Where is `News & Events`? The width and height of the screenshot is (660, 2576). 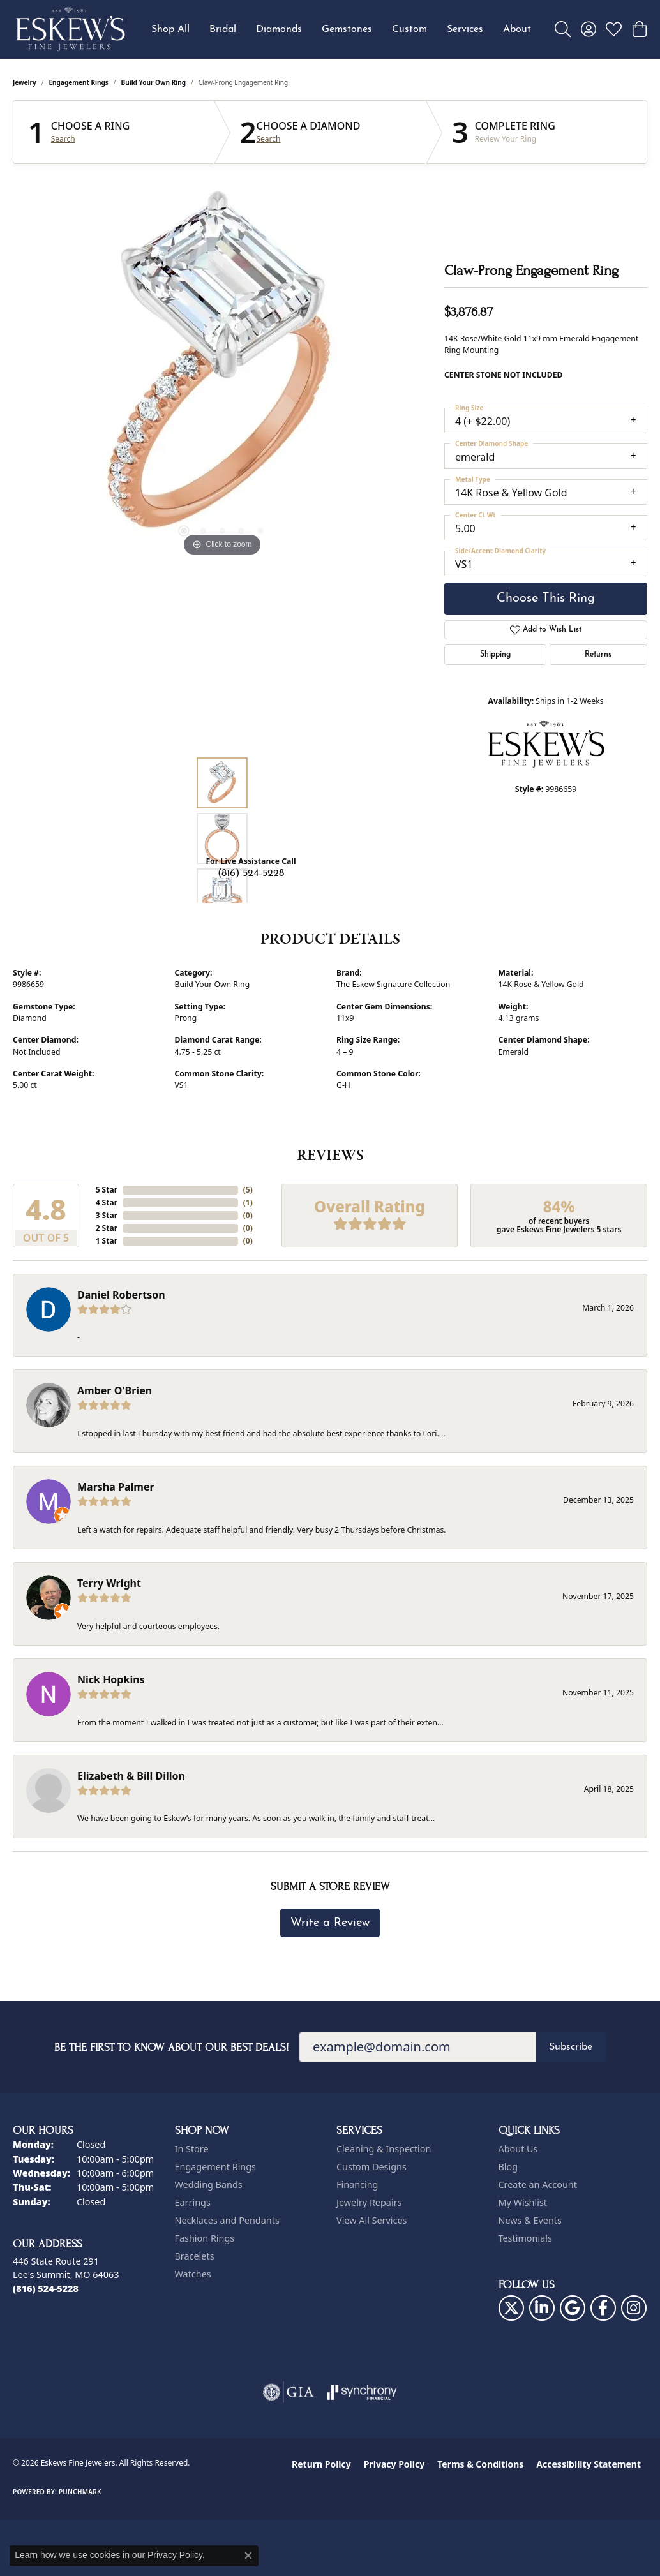 News & Events is located at coordinates (530, 2220).